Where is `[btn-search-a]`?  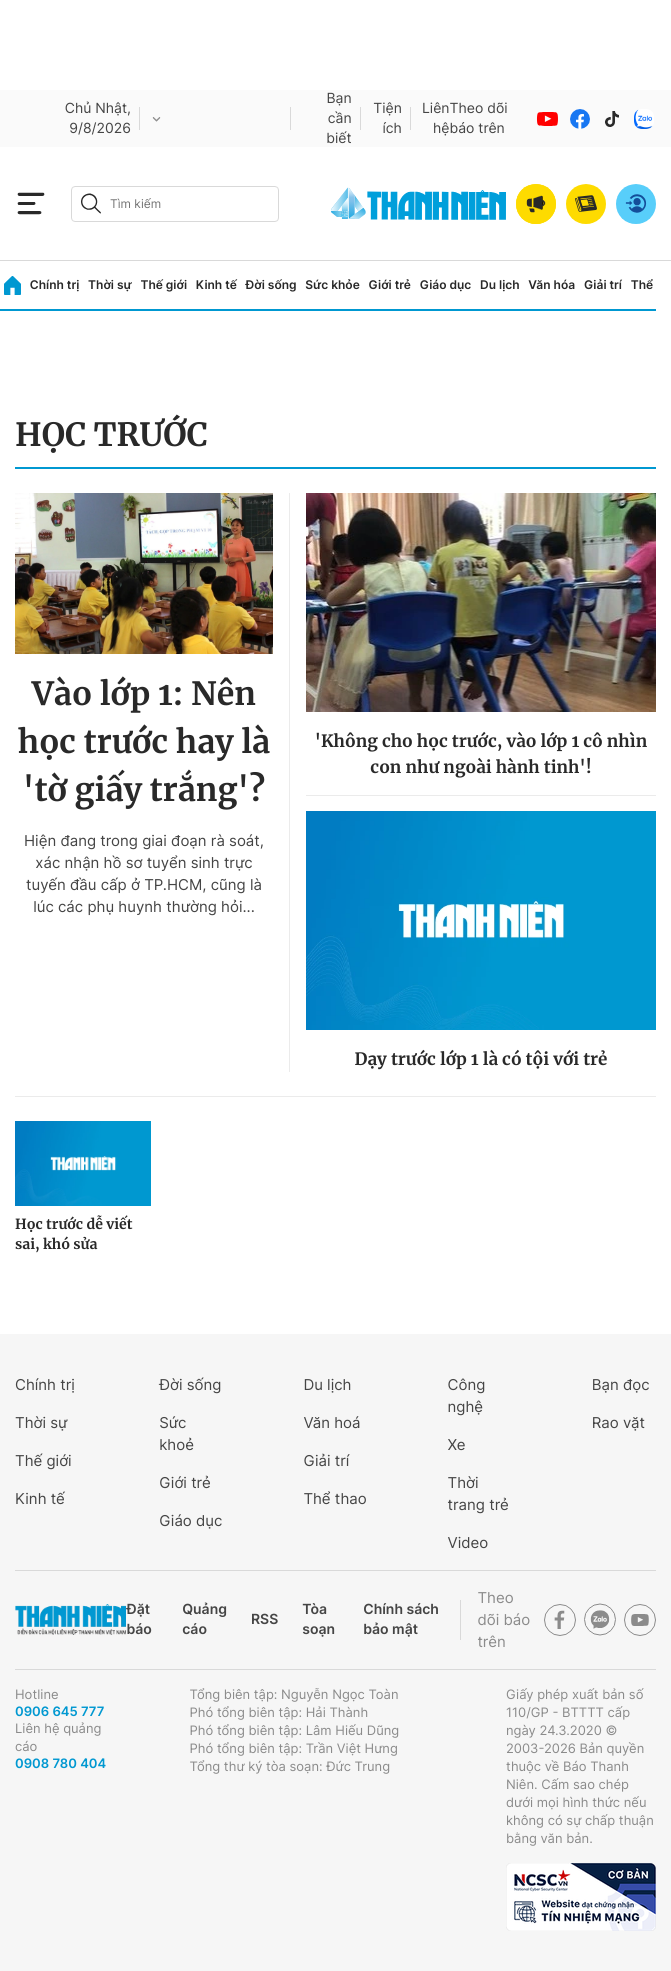
[btn-search-a] is located at coordinates (91, 203).